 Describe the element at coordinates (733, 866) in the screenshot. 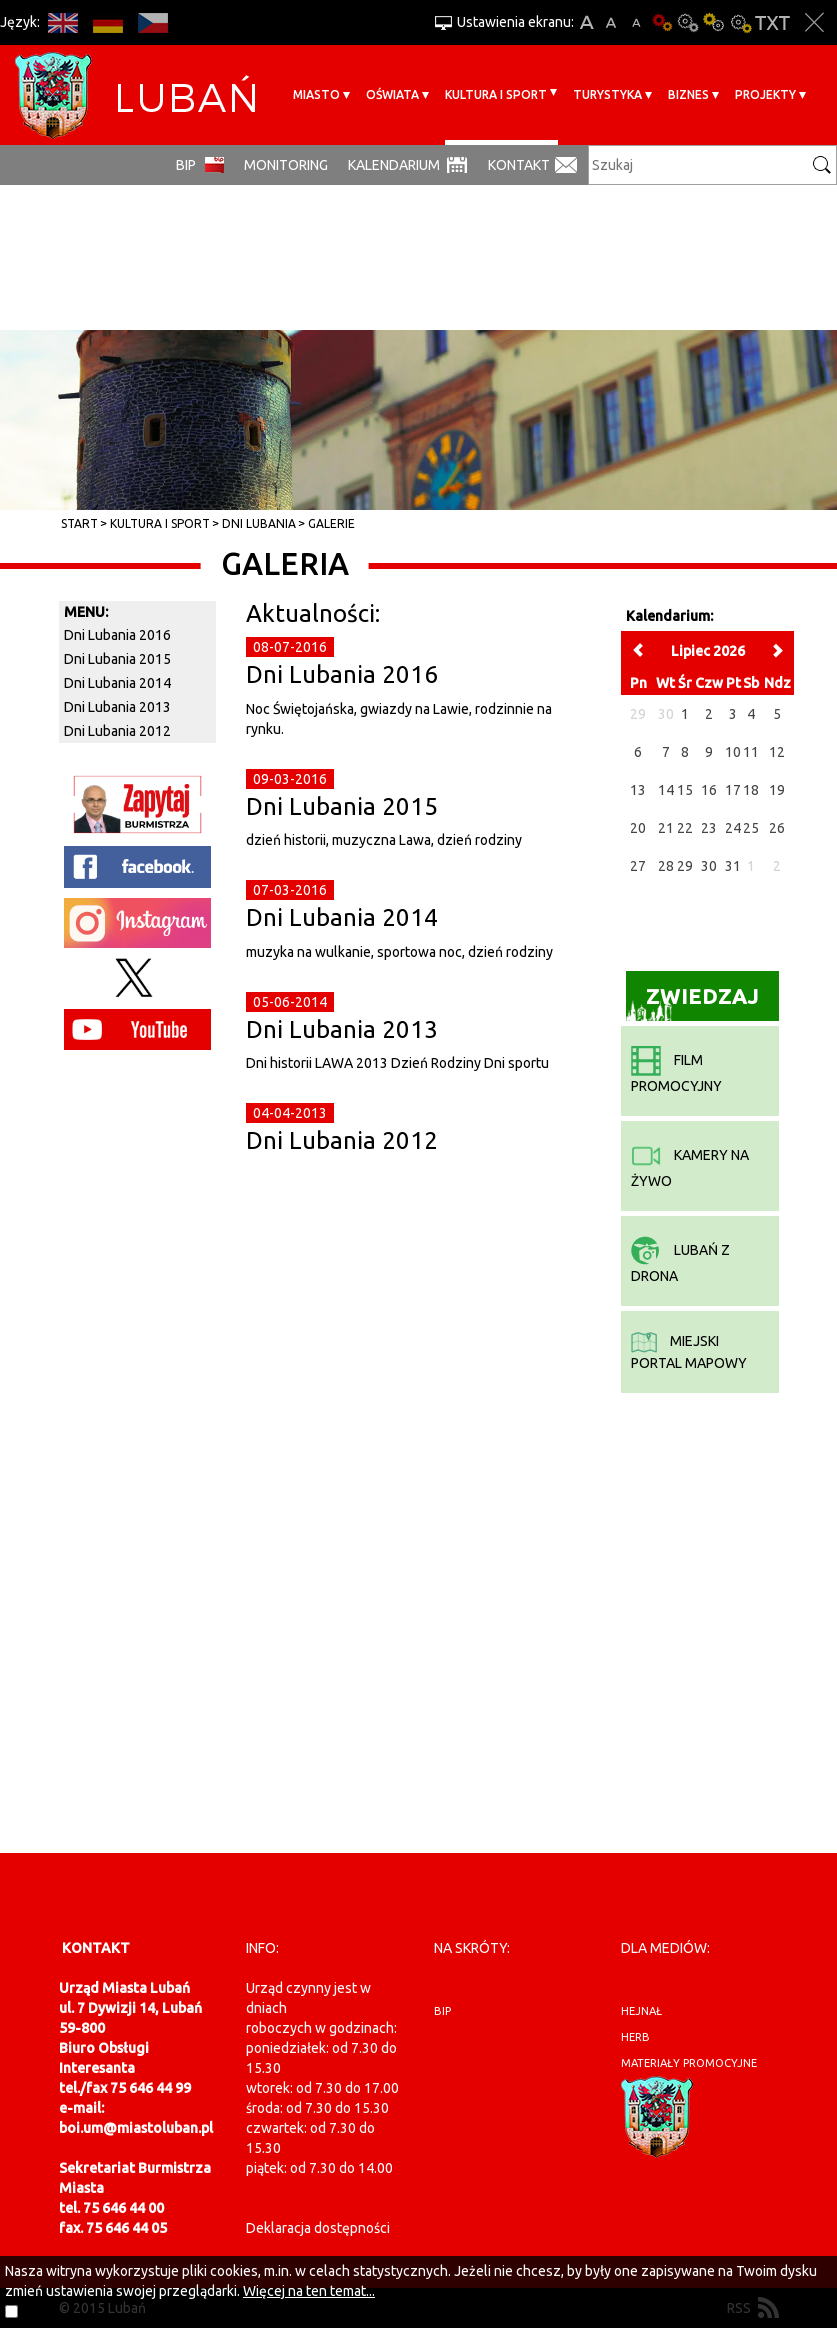

I see `31` at that location.